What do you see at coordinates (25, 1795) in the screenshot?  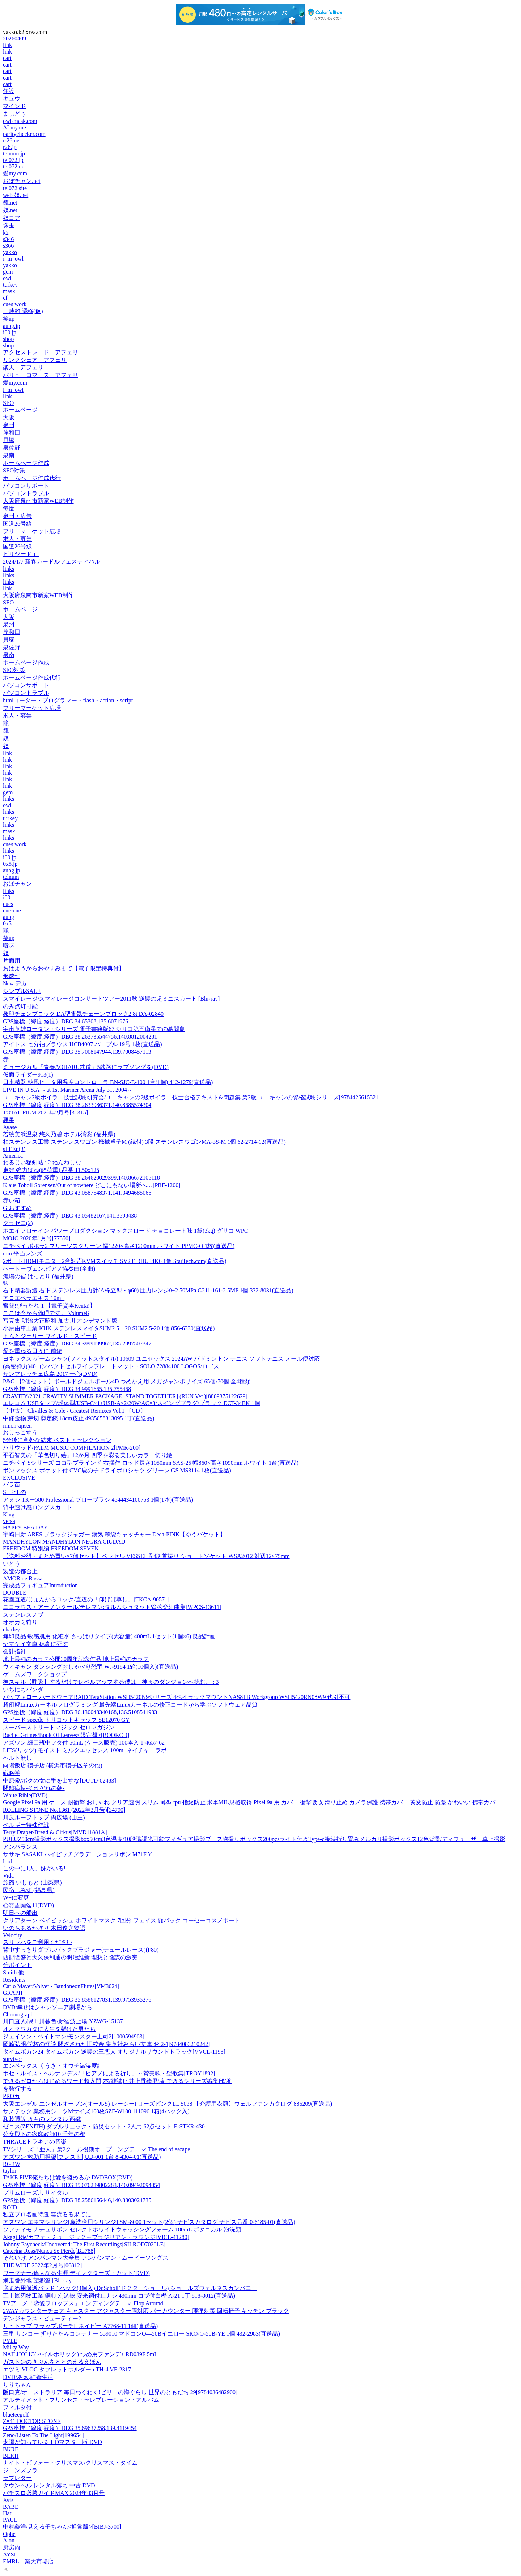 I see `White Bible(DVD)` at bounding box center [25, 1795].